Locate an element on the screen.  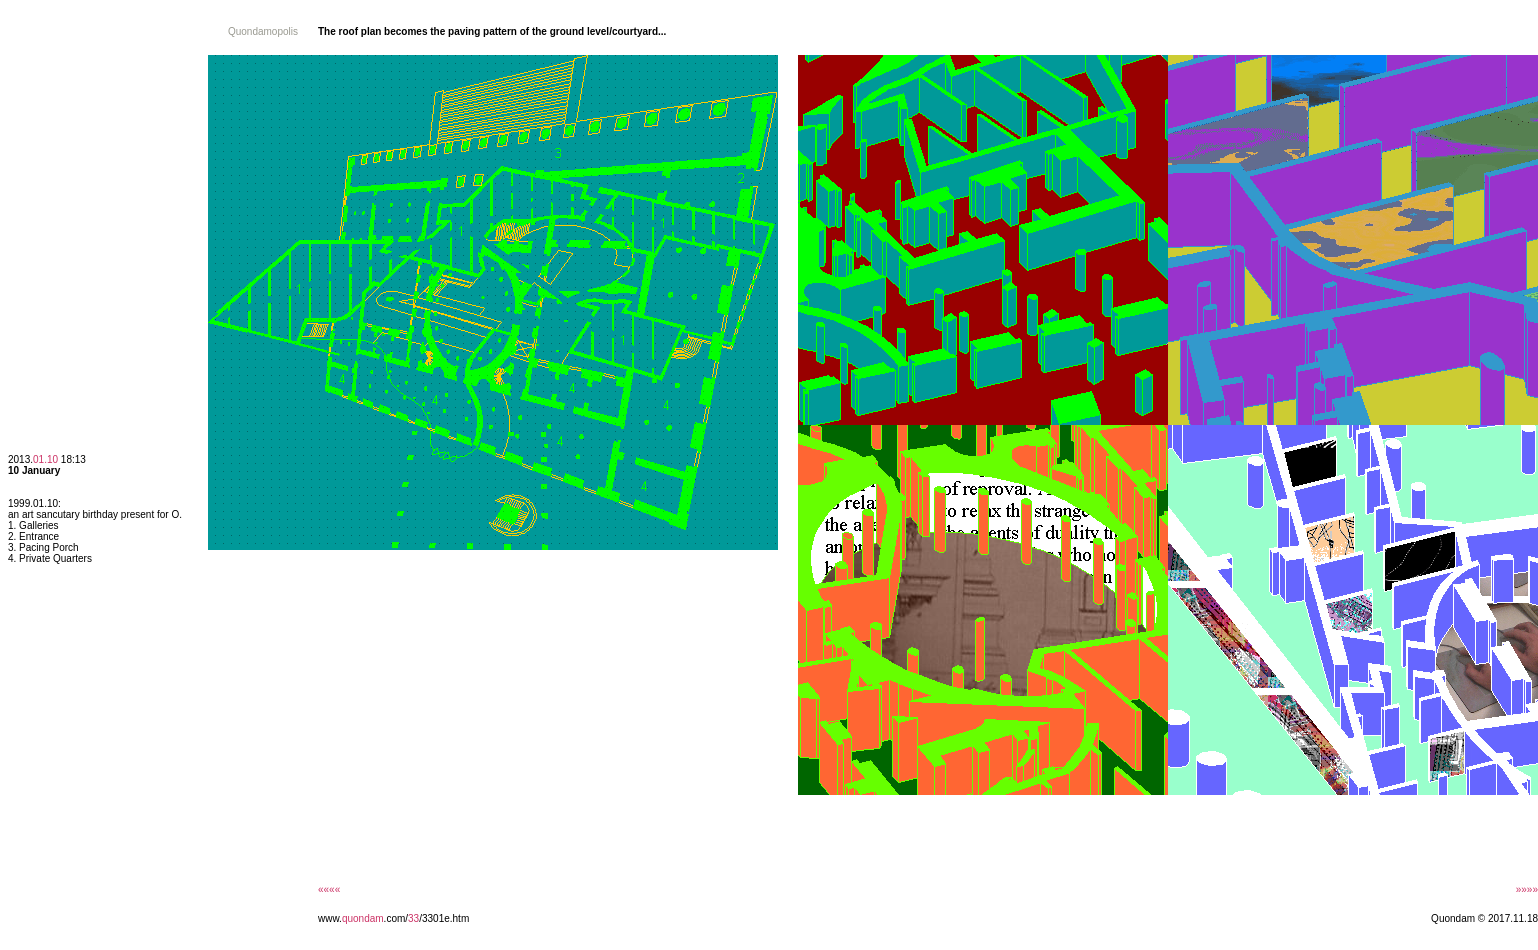
33 is located at coordinates (413, 918).